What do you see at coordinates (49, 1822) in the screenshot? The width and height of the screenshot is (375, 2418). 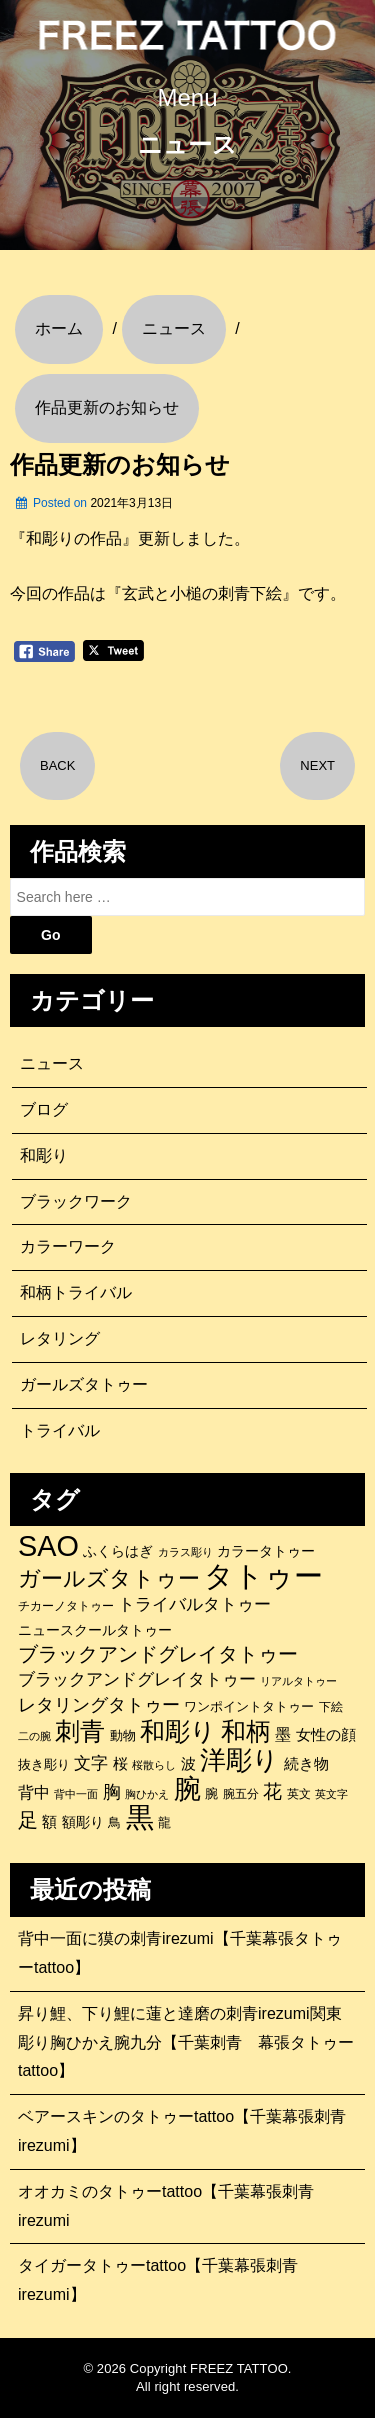 I see `額 [額 (152個の項目)]` at bounding box center [49, 1822].